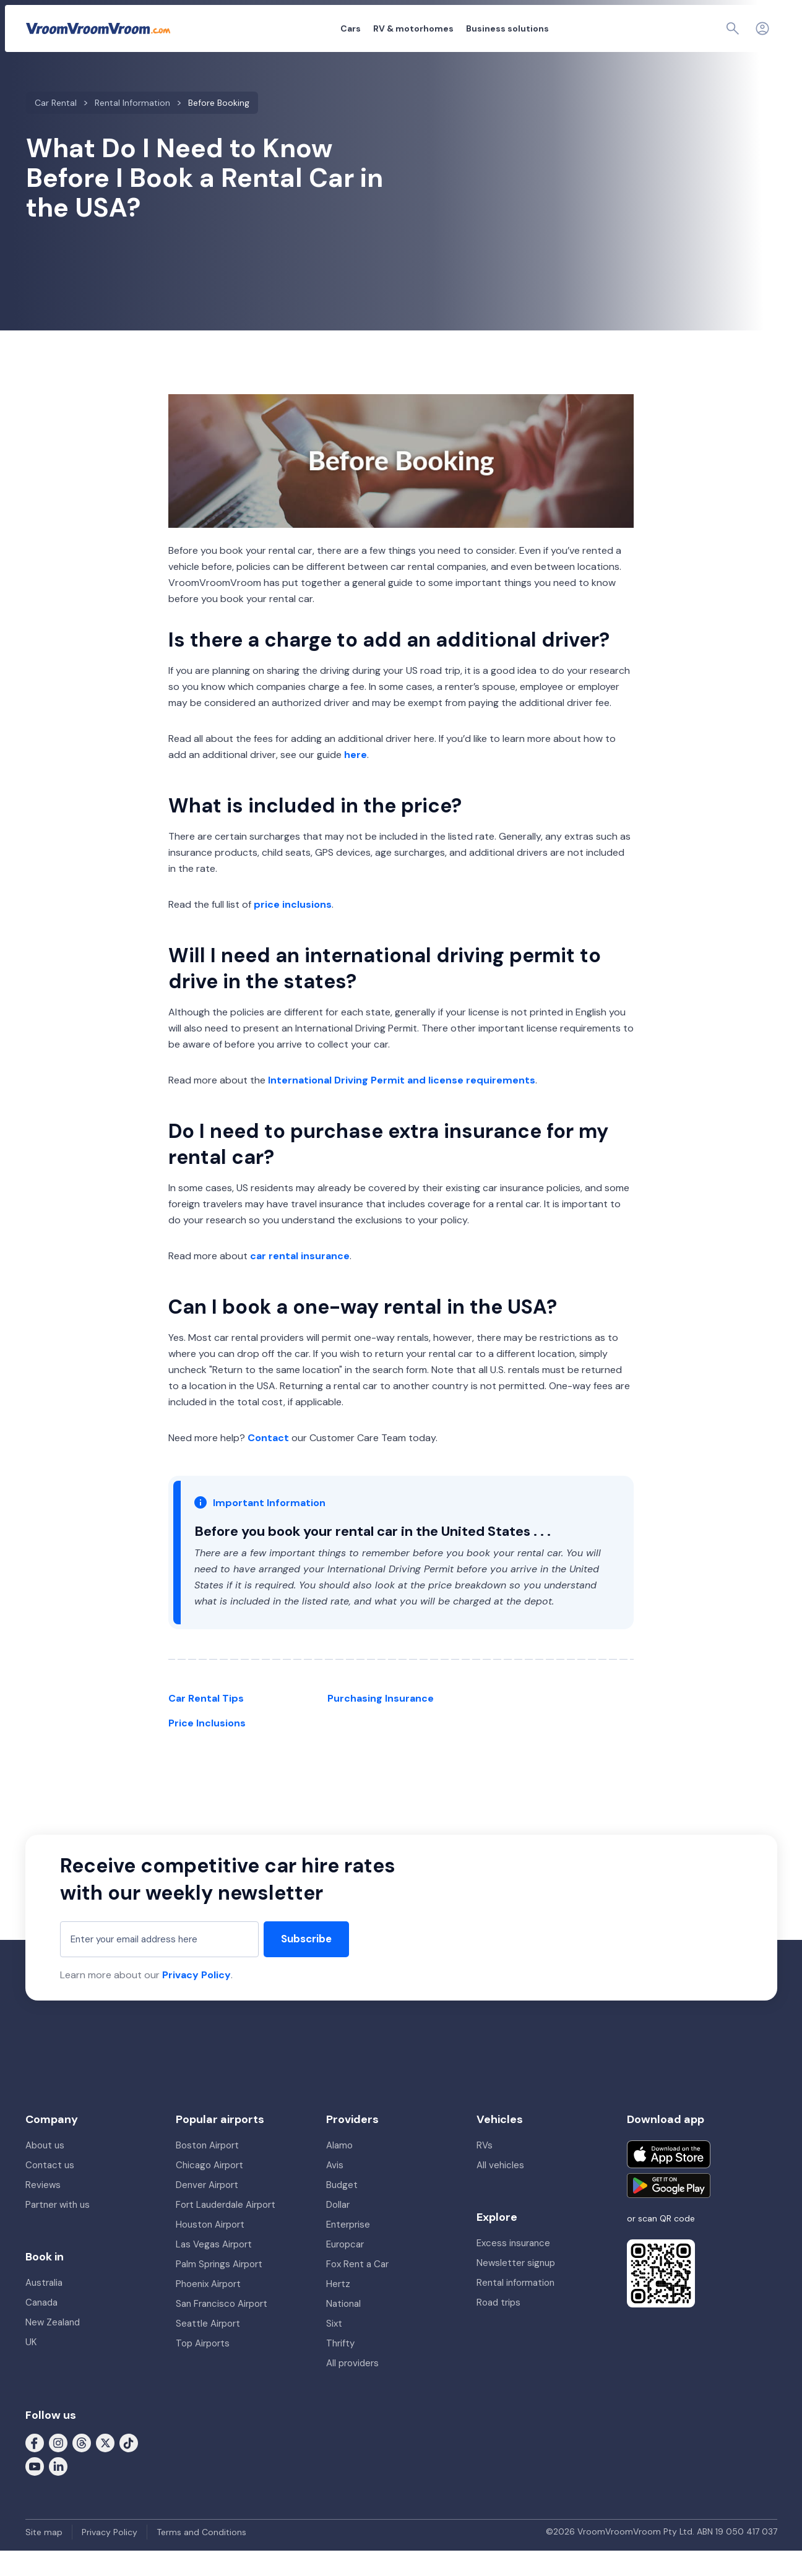 The height and width of the screenshot is (2576, 802). Describe the element at coordinates (207, 2210) in the screenshot. I see `Denver Airport` at that location.